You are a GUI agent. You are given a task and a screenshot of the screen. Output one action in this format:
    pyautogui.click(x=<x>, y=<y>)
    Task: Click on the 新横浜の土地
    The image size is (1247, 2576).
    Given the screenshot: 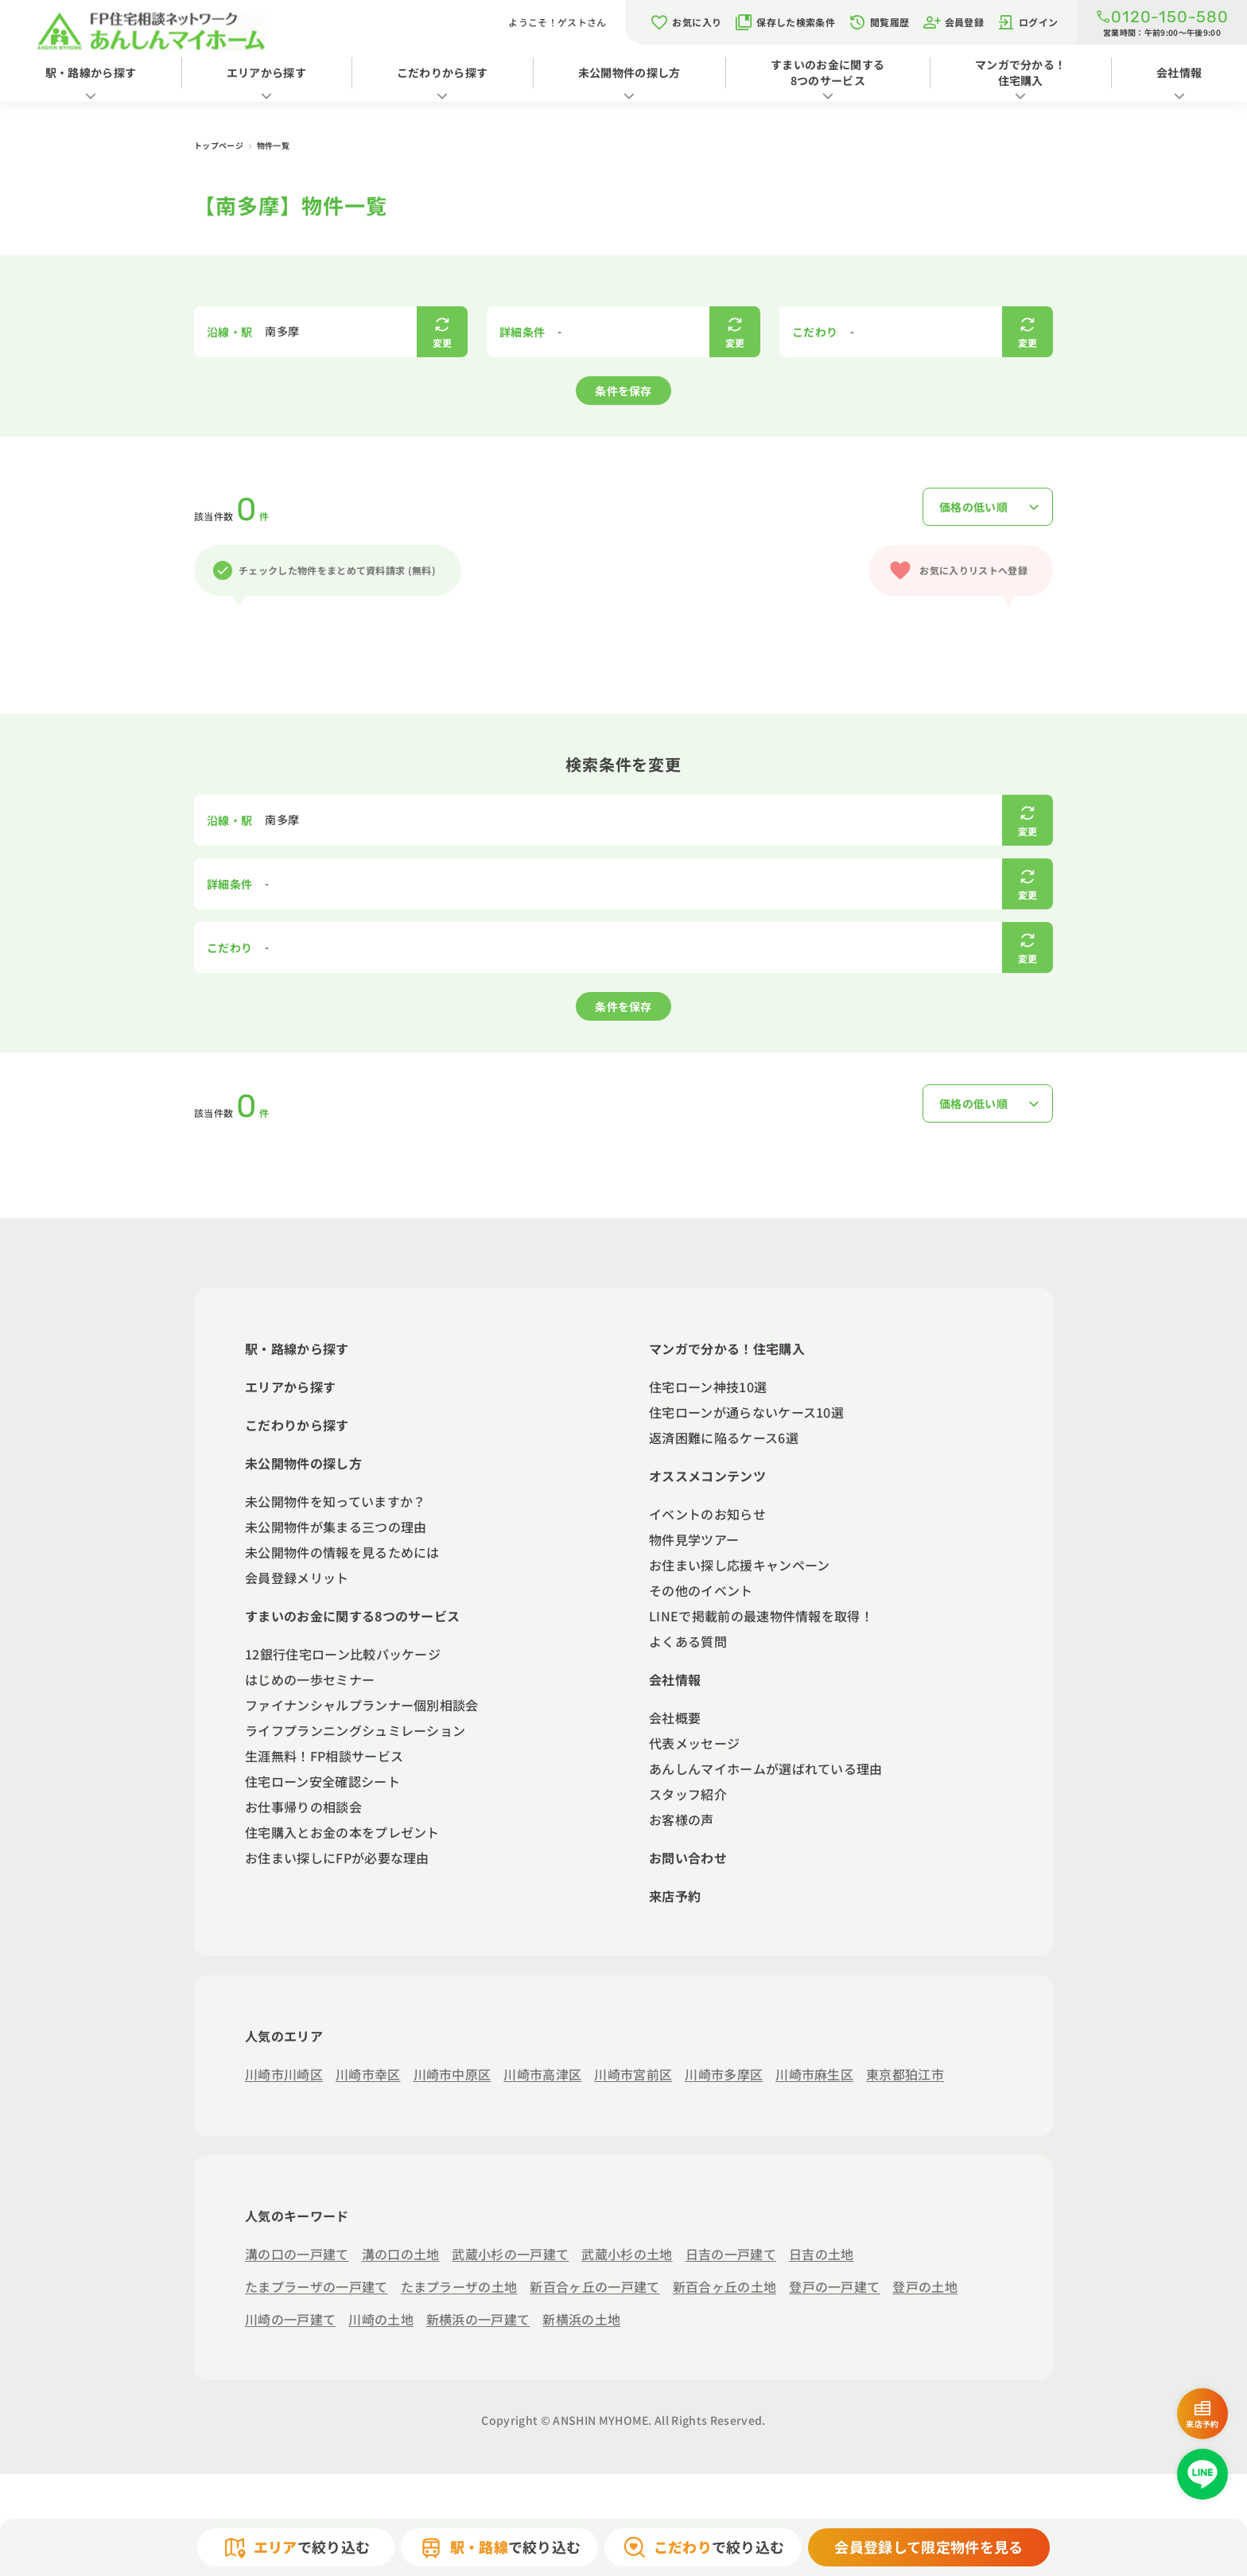 What is the action you would take?
    pyautogui.click(x=581, y=2319)
    